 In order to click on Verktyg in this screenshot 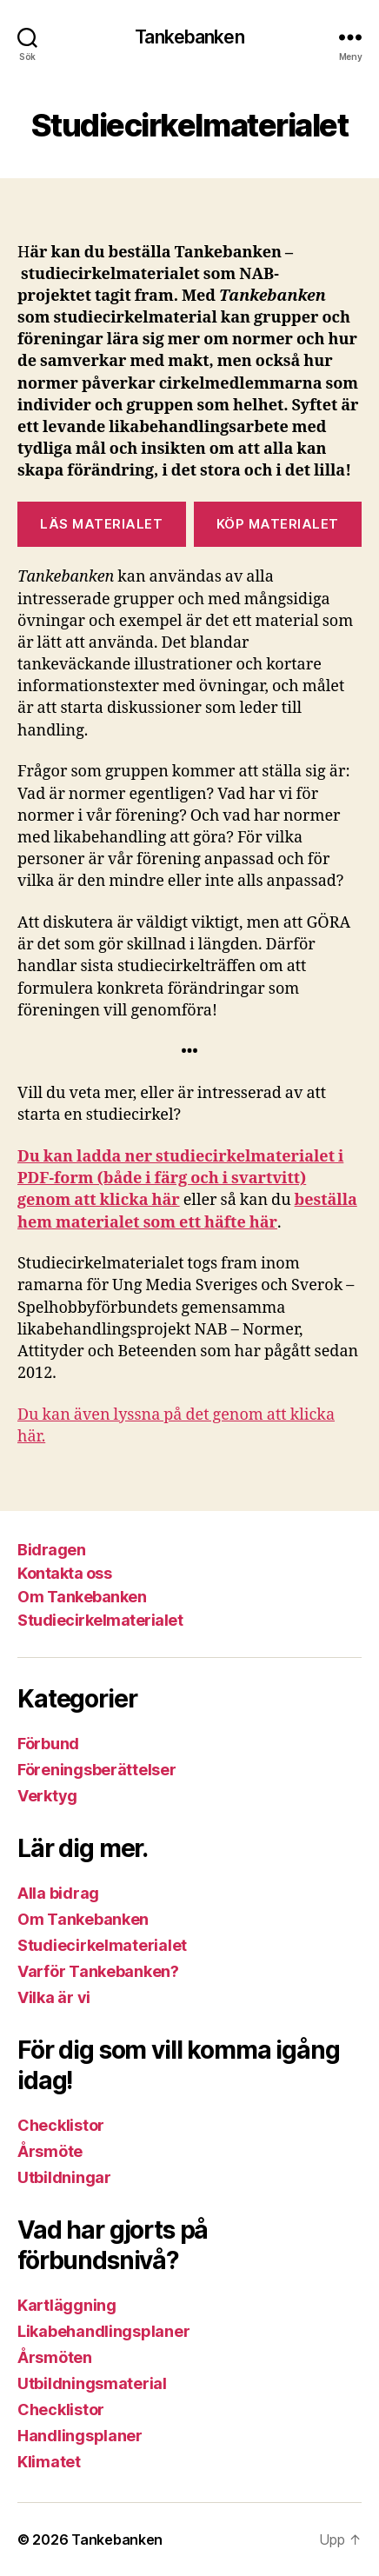, I will do `click(47, 1796)`.